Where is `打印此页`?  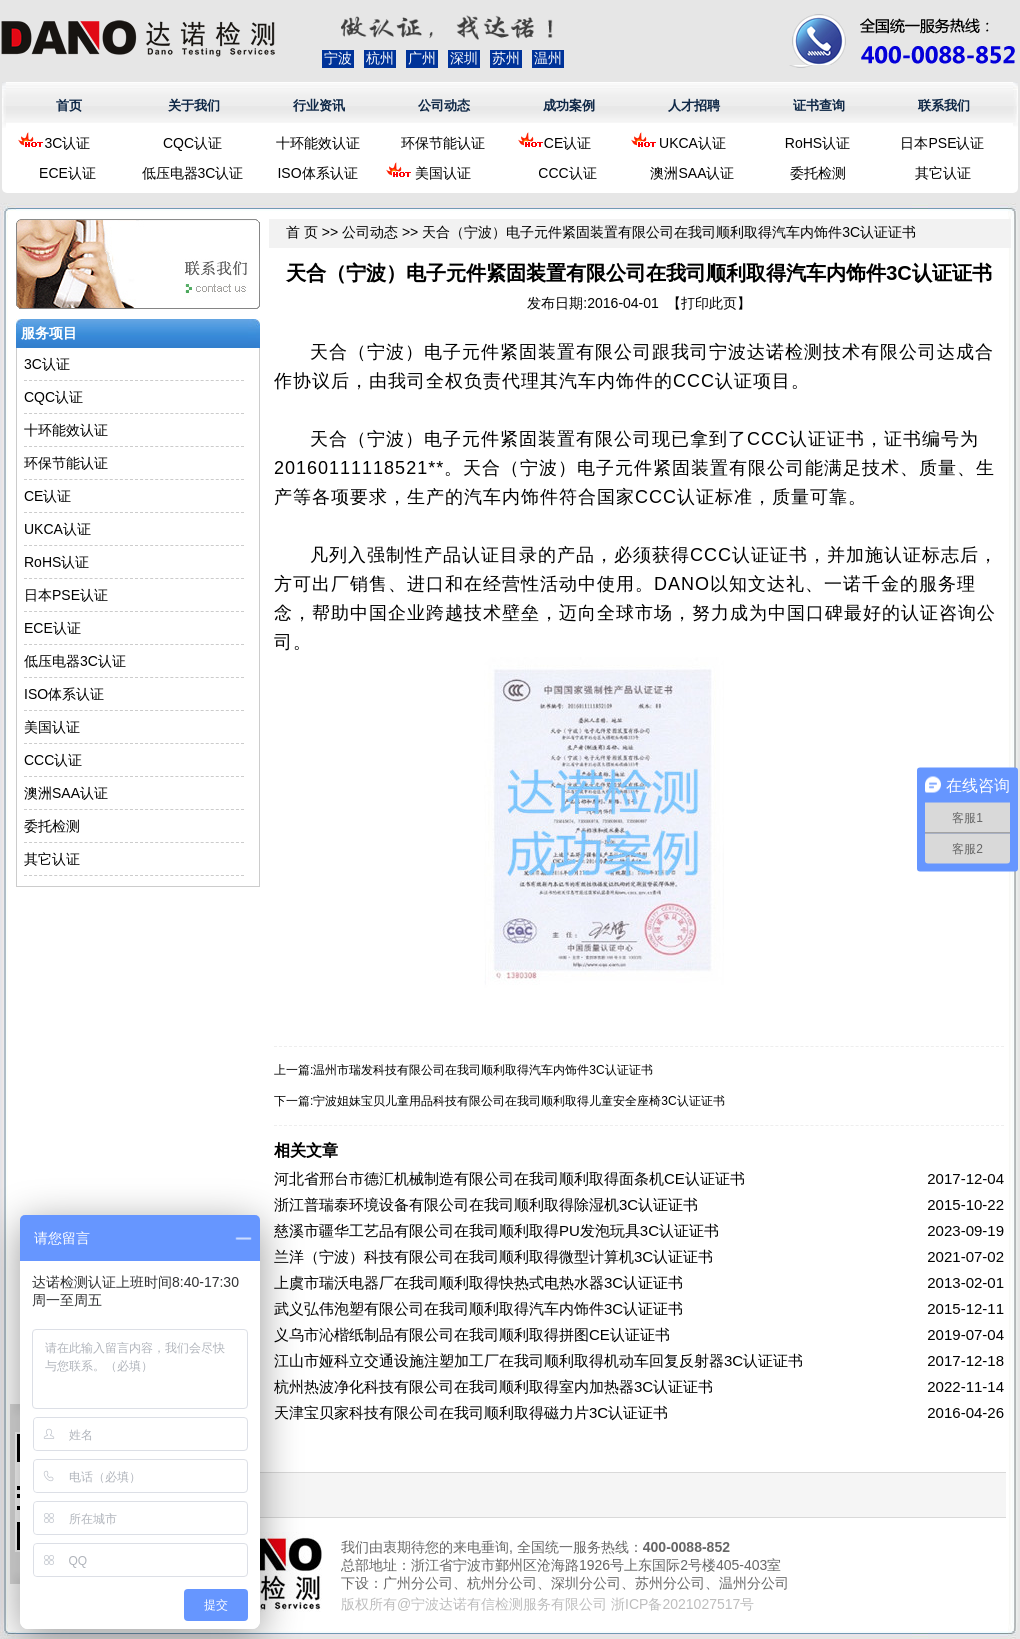
打印此页 is located at coordinates (709, 303).